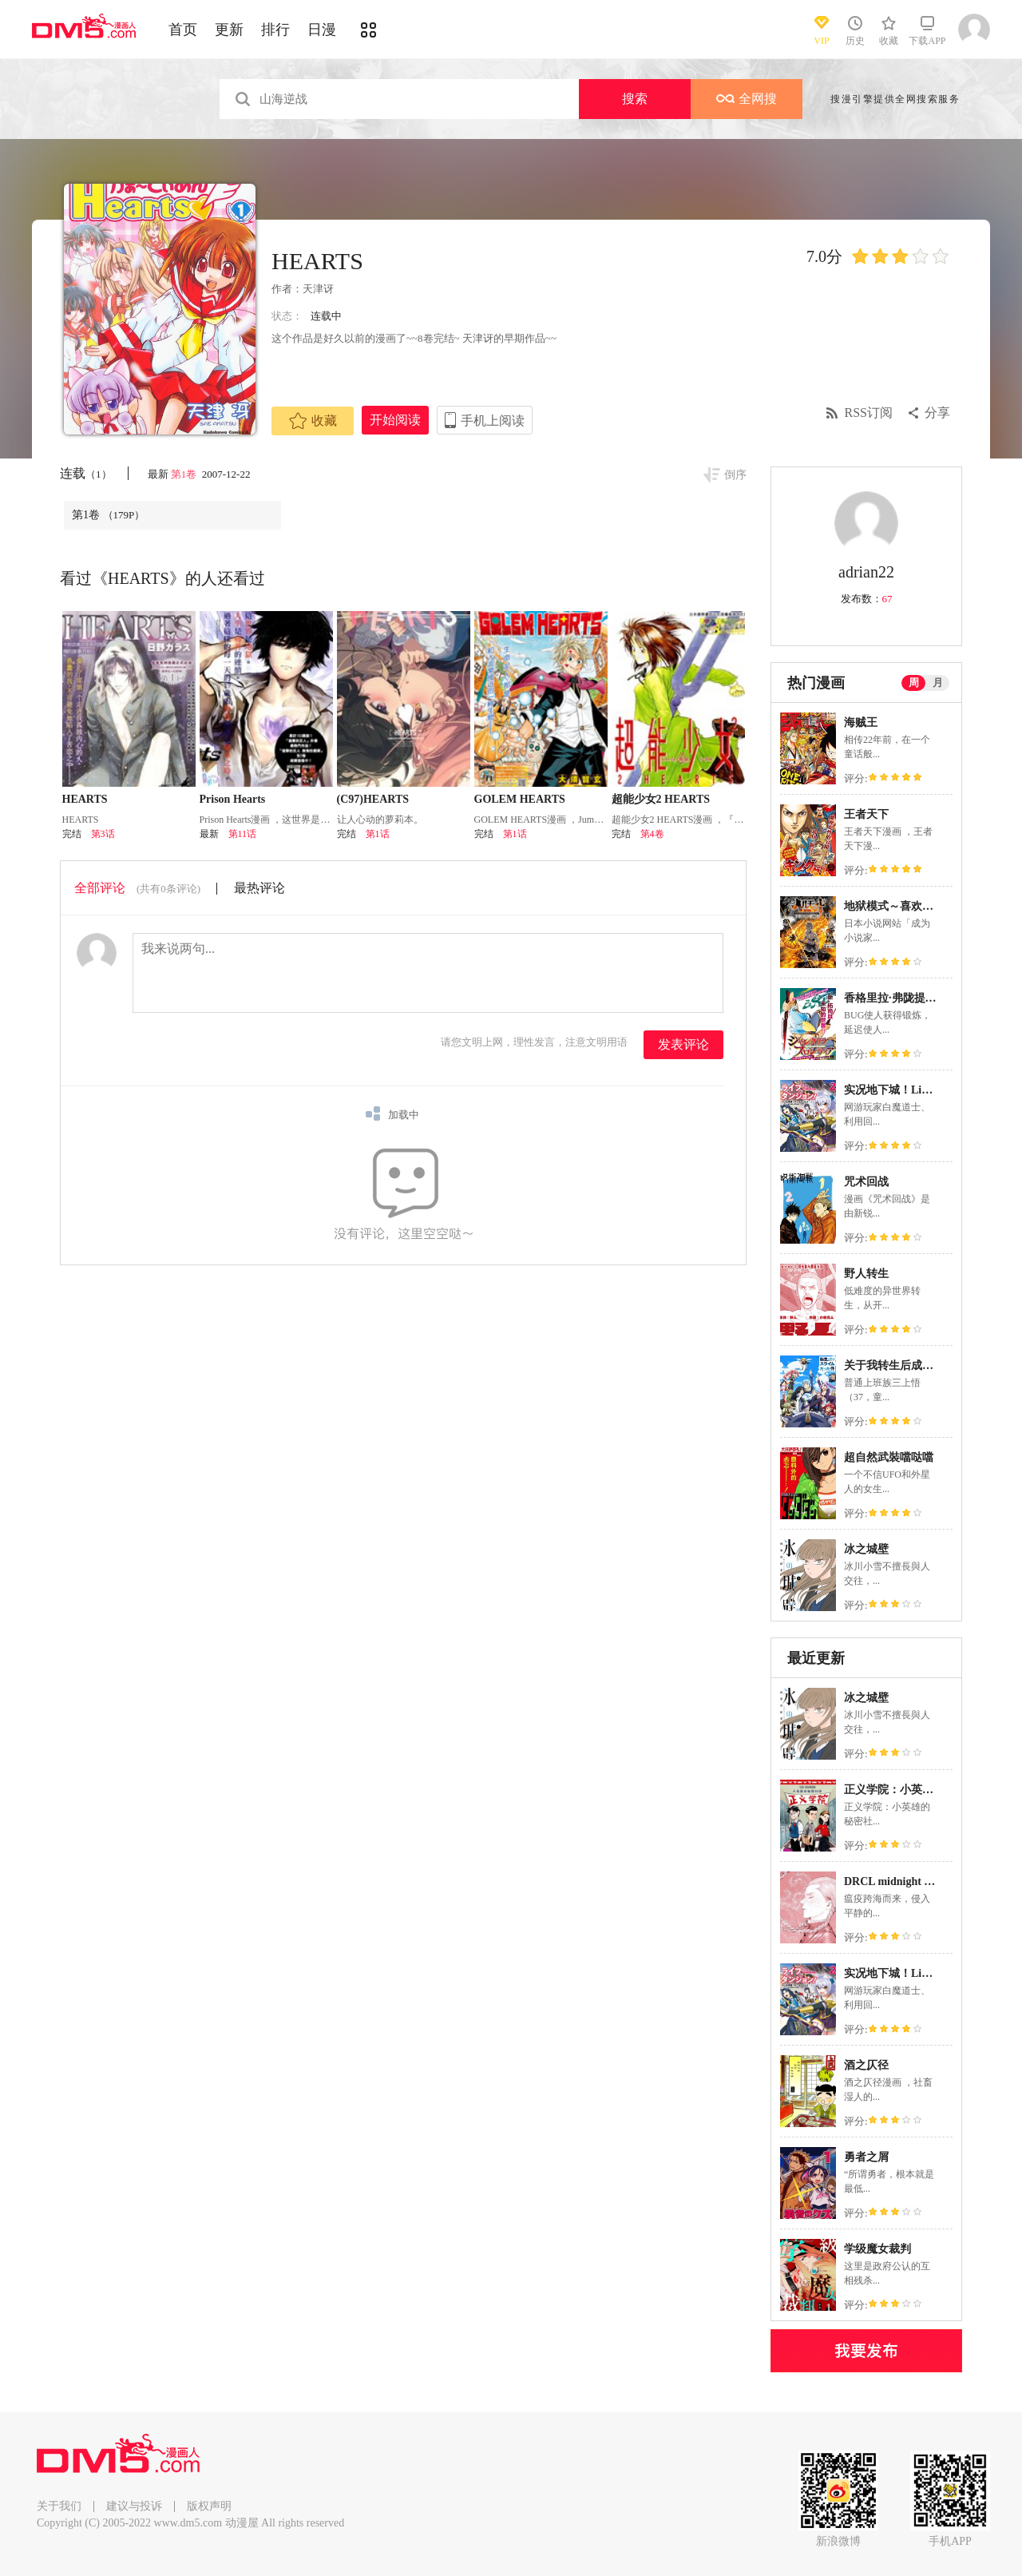 The width and height of the screenshot is (1022, 2576). What do you see at coordinates (86, 473) in the screenshot?
I see `连载` at bounding box center [86, 473].